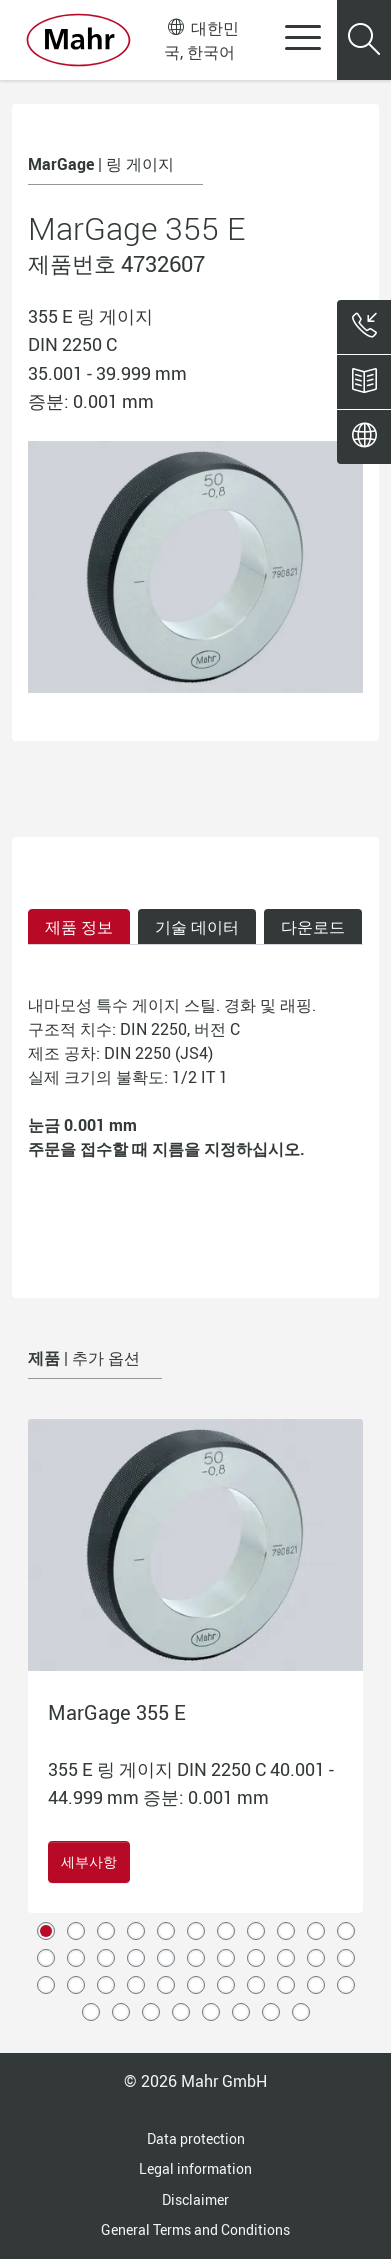 The height and width of the screenshot is (2259, 391). I want to click on 15, so click(136, 1958).